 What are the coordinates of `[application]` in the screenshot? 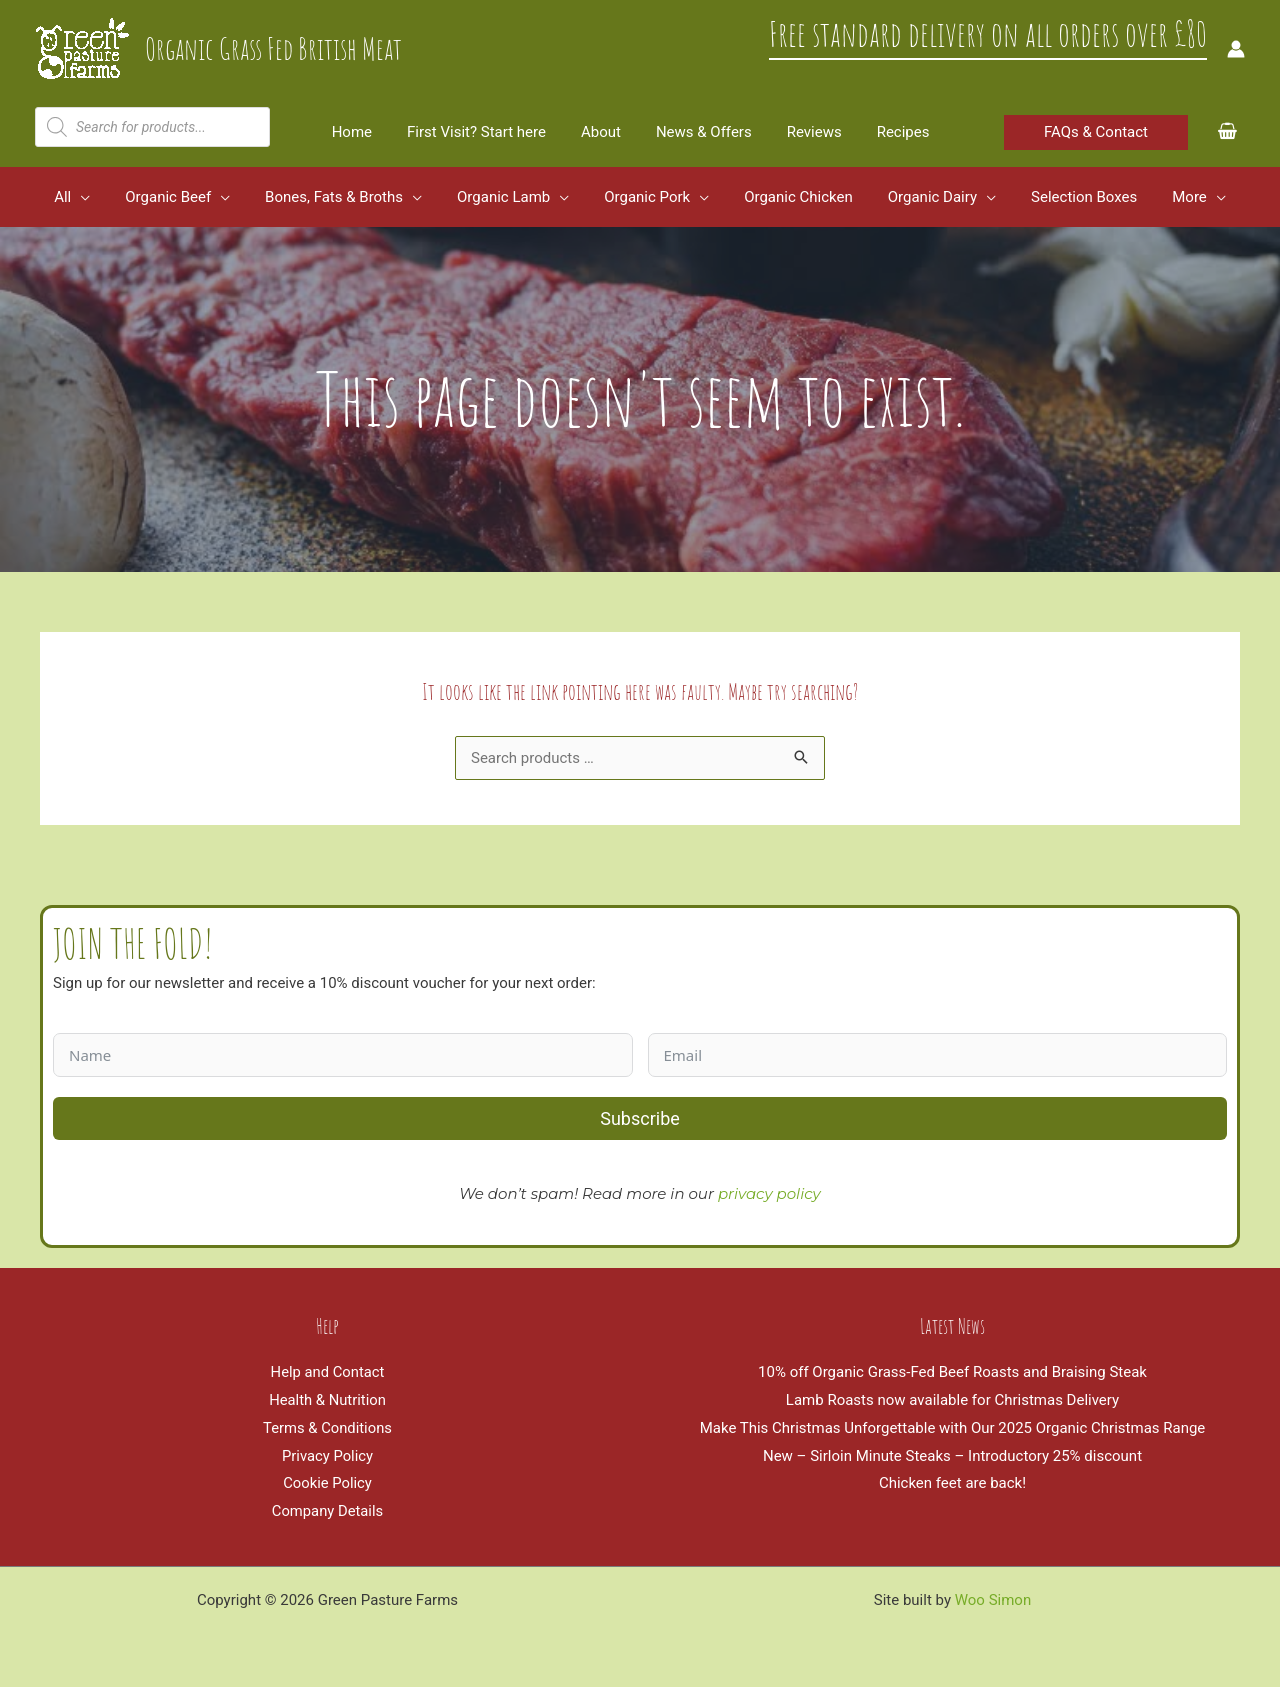 It's located at (100, 197).